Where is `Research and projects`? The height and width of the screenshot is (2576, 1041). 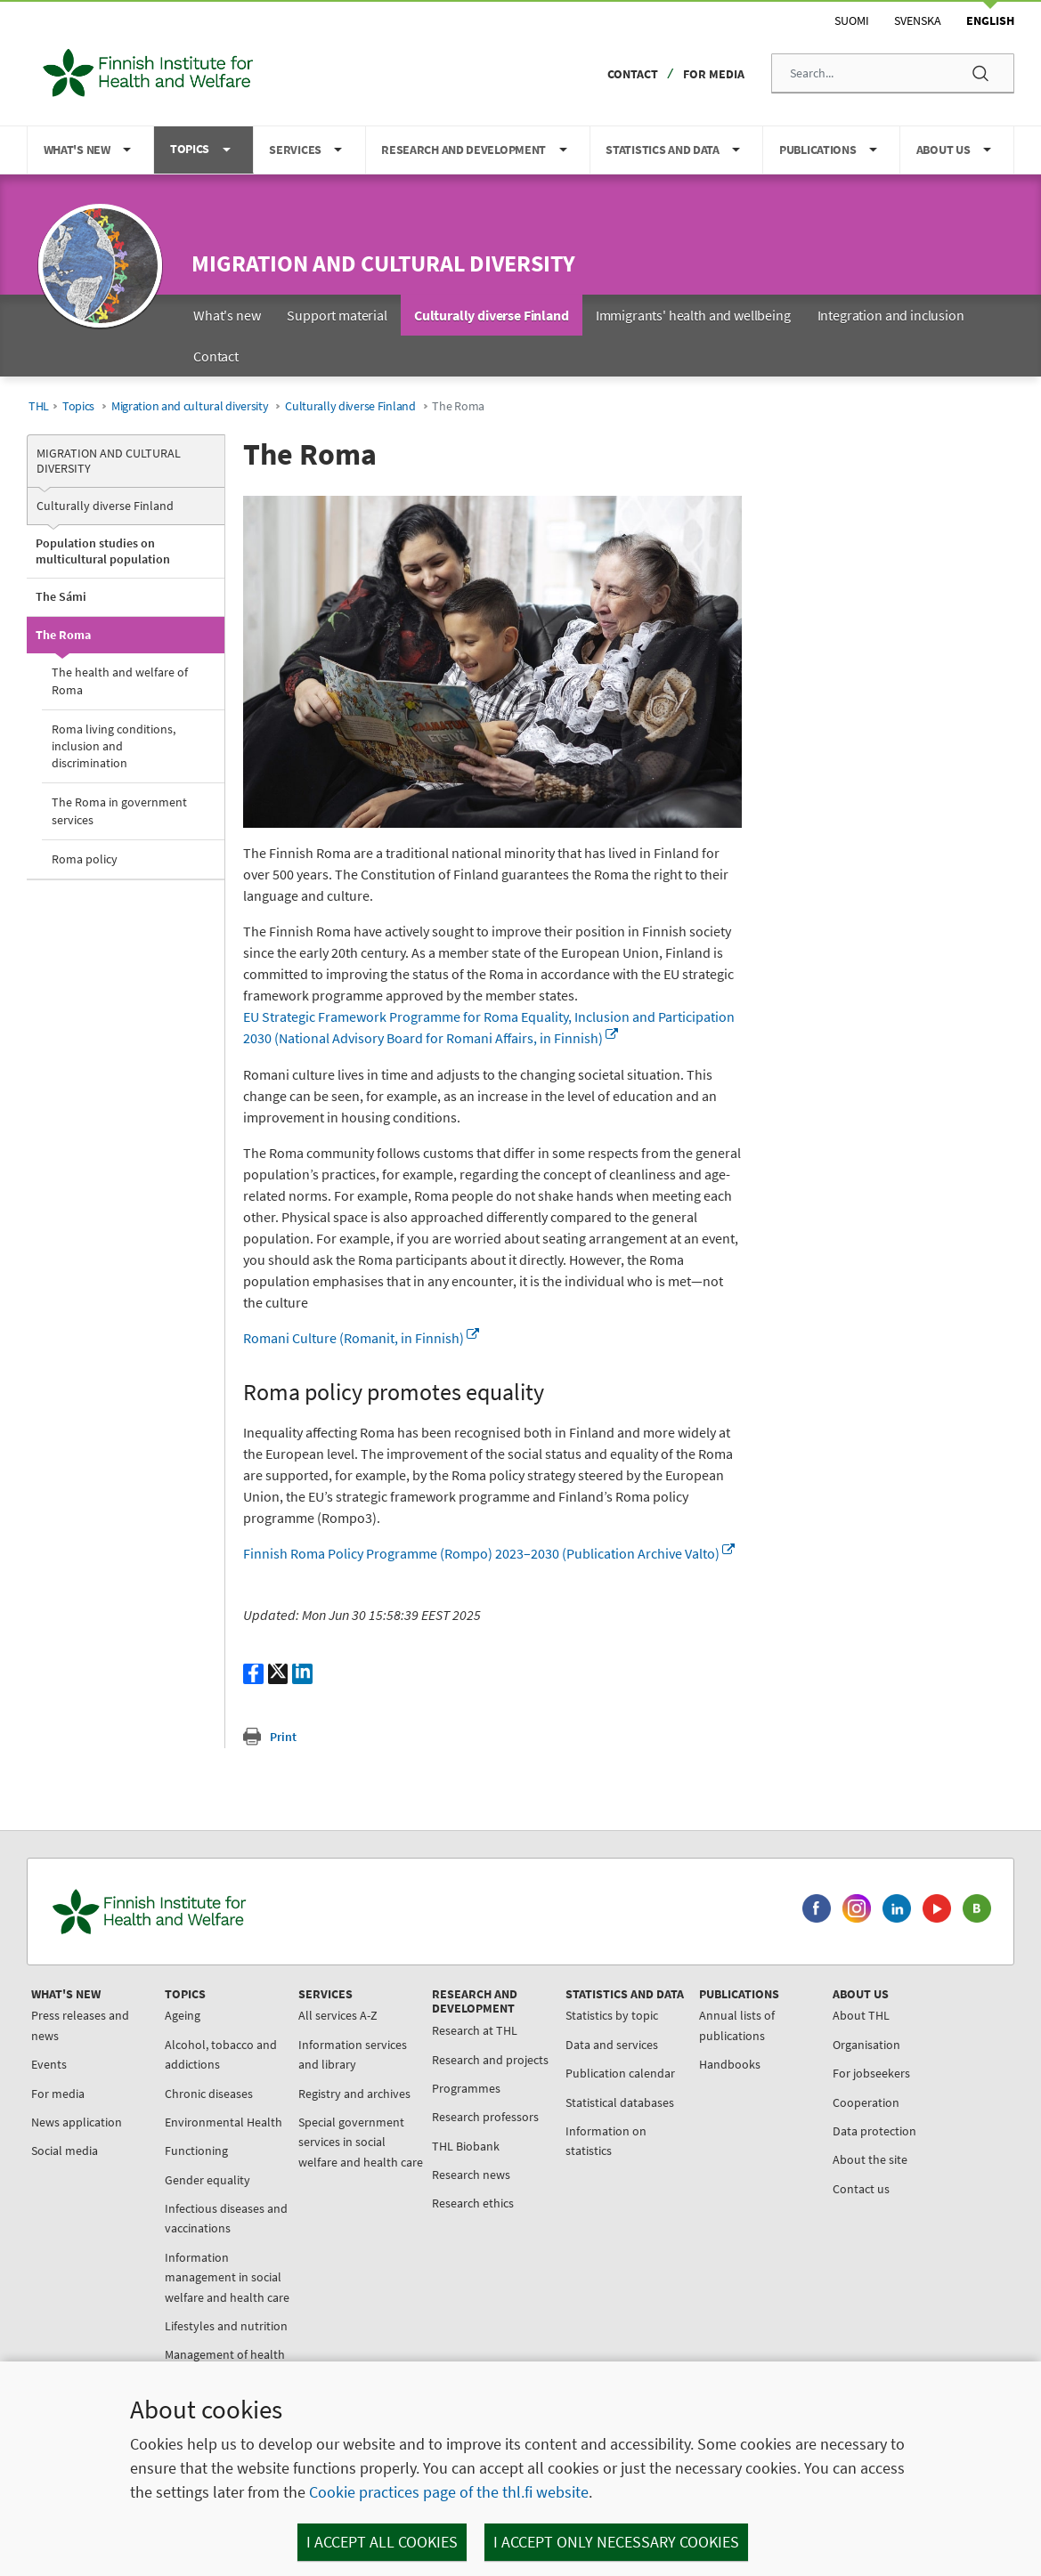 Research and projects is located at coordinates (490, 2060).